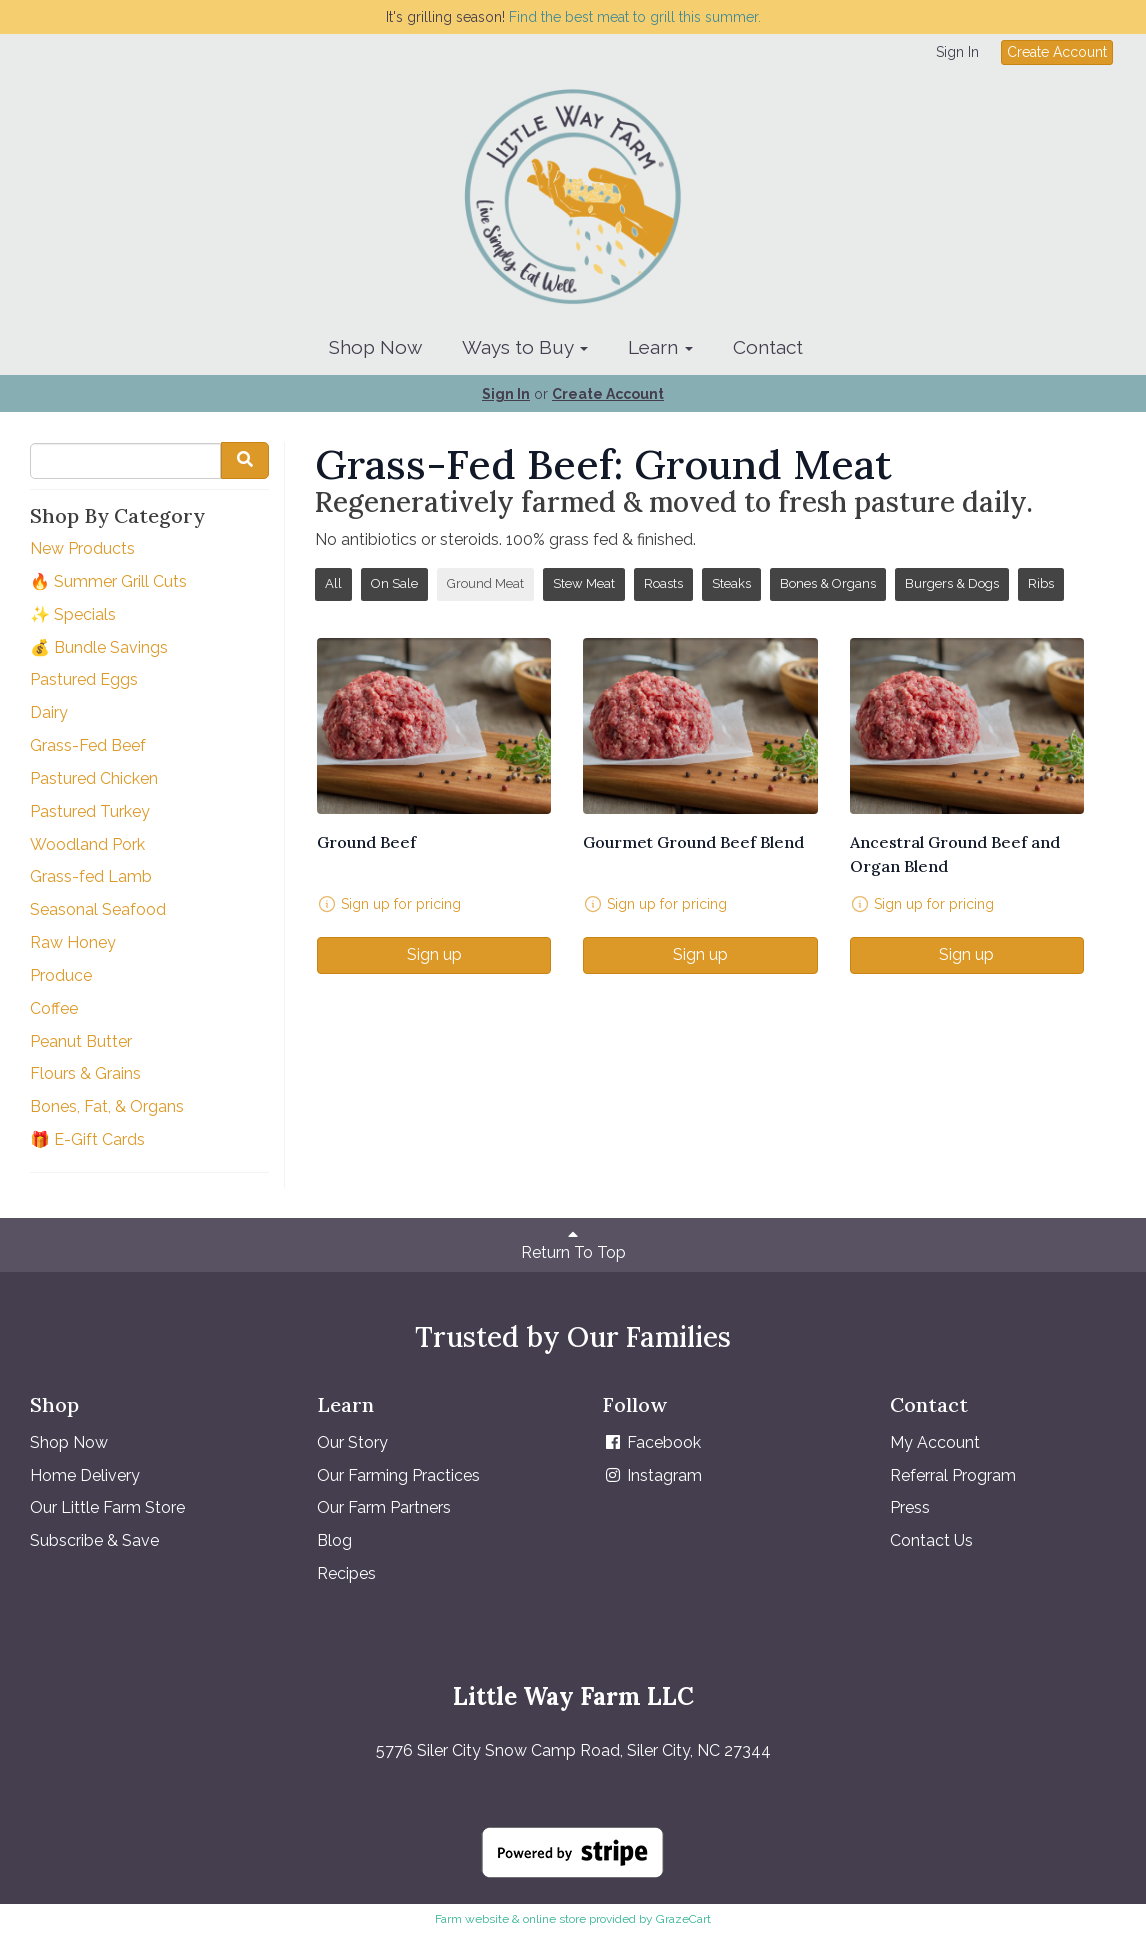  Describe the element at coordinates (953, 1475) in the screenshot. I see `Referral Program` at that location.